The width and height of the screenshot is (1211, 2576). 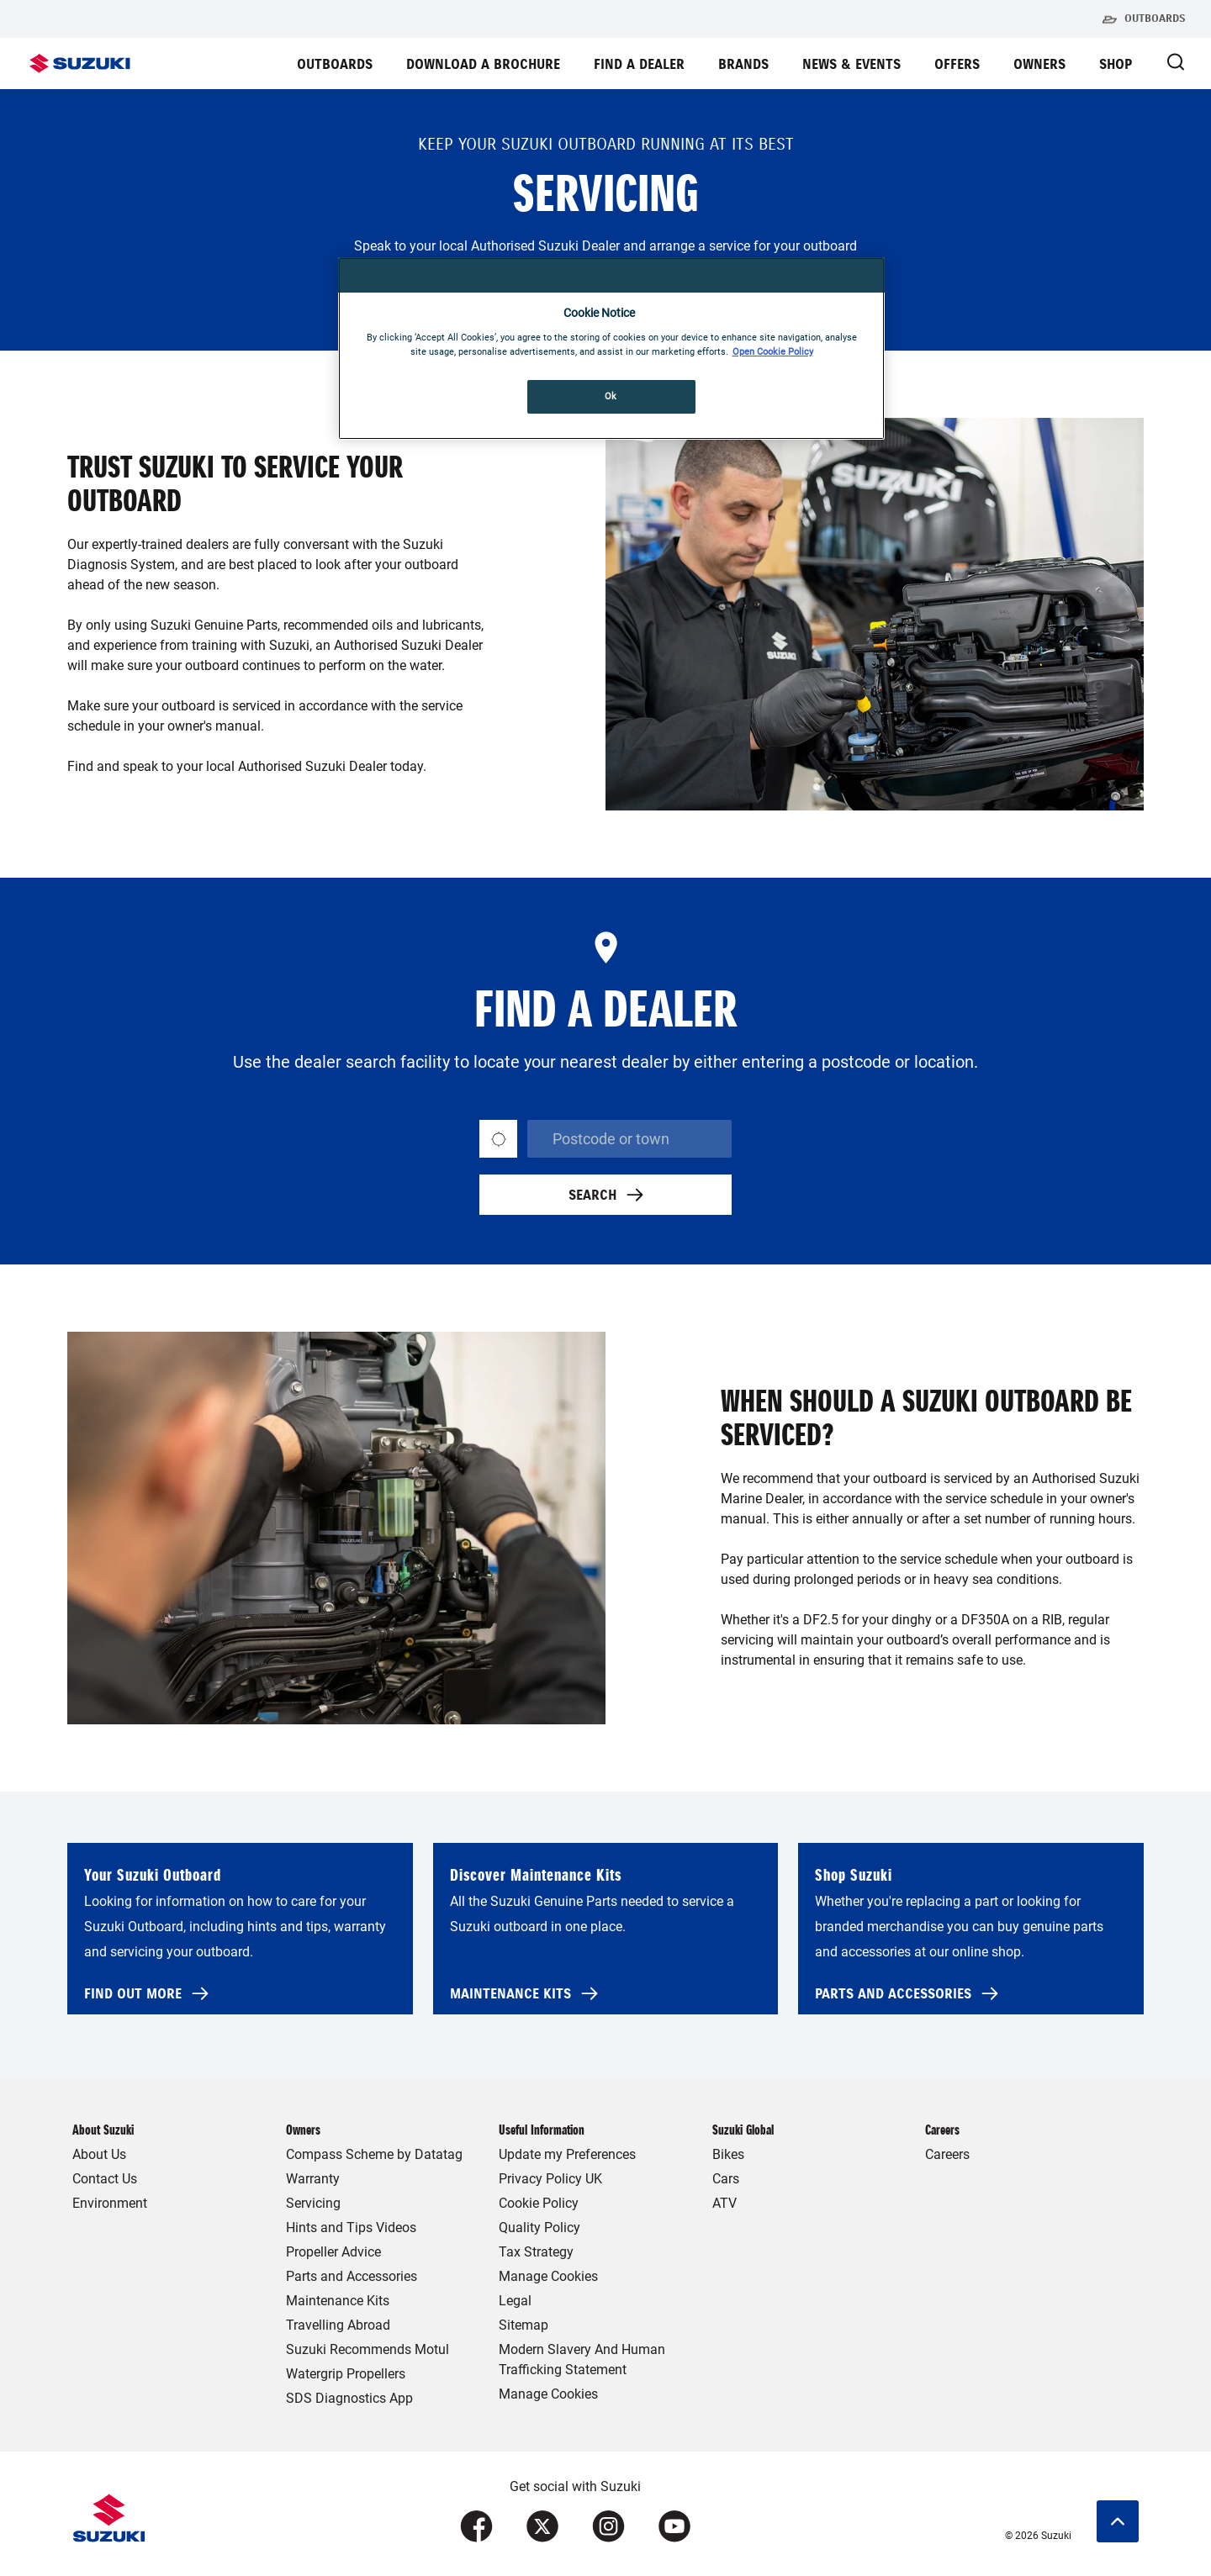 What do you see at coordinates (313, 2179) in the screenshot?
I see `Warranty` at bounding box center [313, 2179].